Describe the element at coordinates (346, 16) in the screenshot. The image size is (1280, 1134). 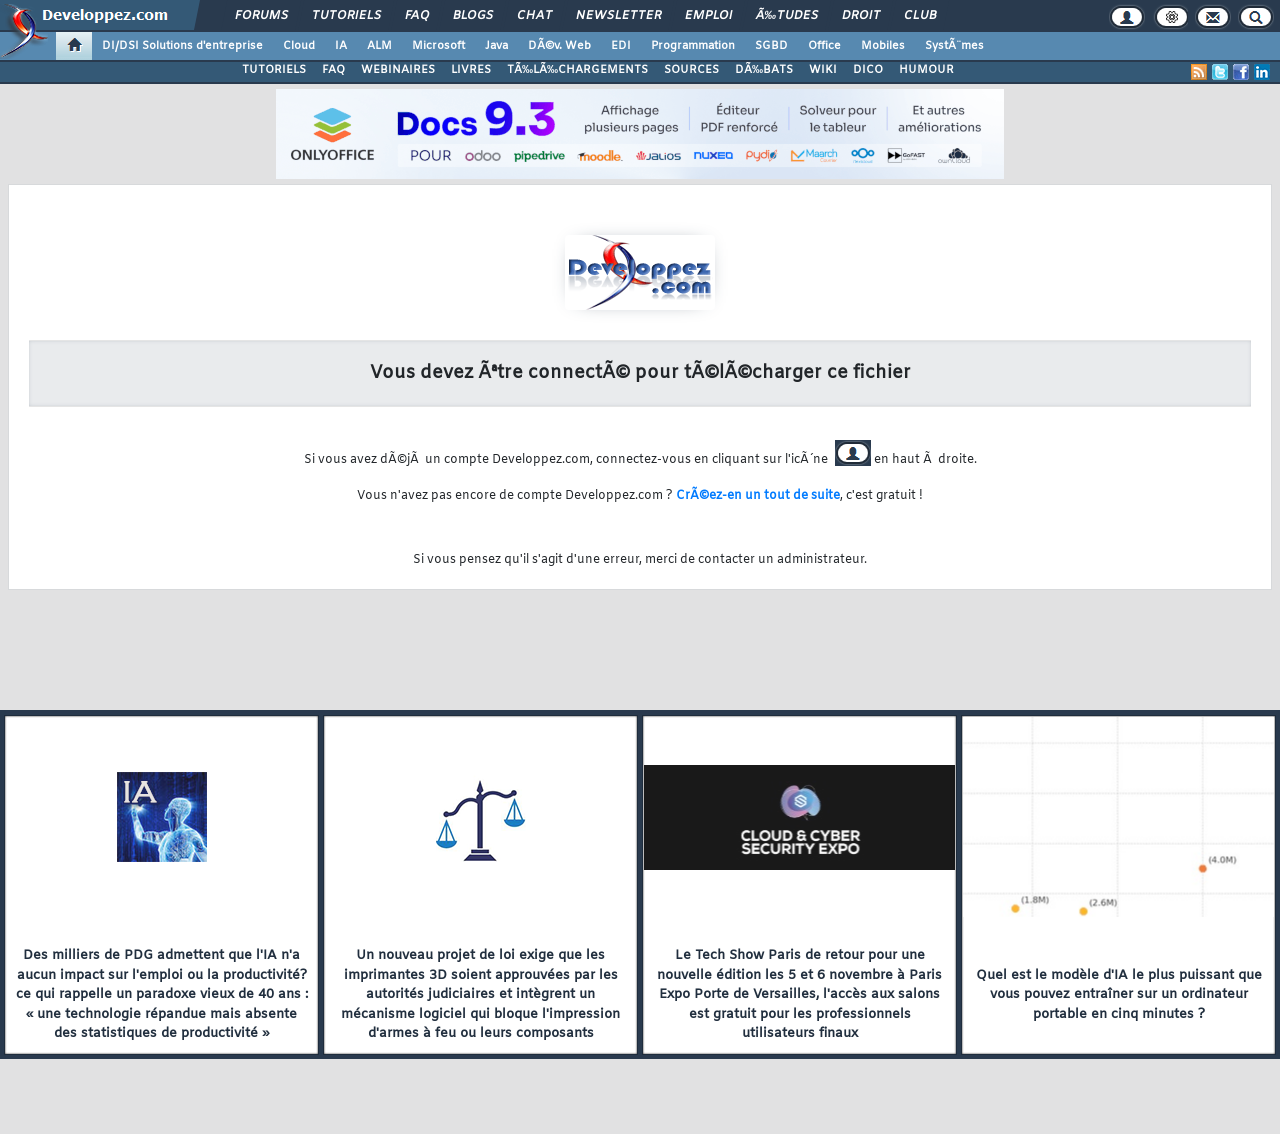
I see `Tutoriels` at that location.